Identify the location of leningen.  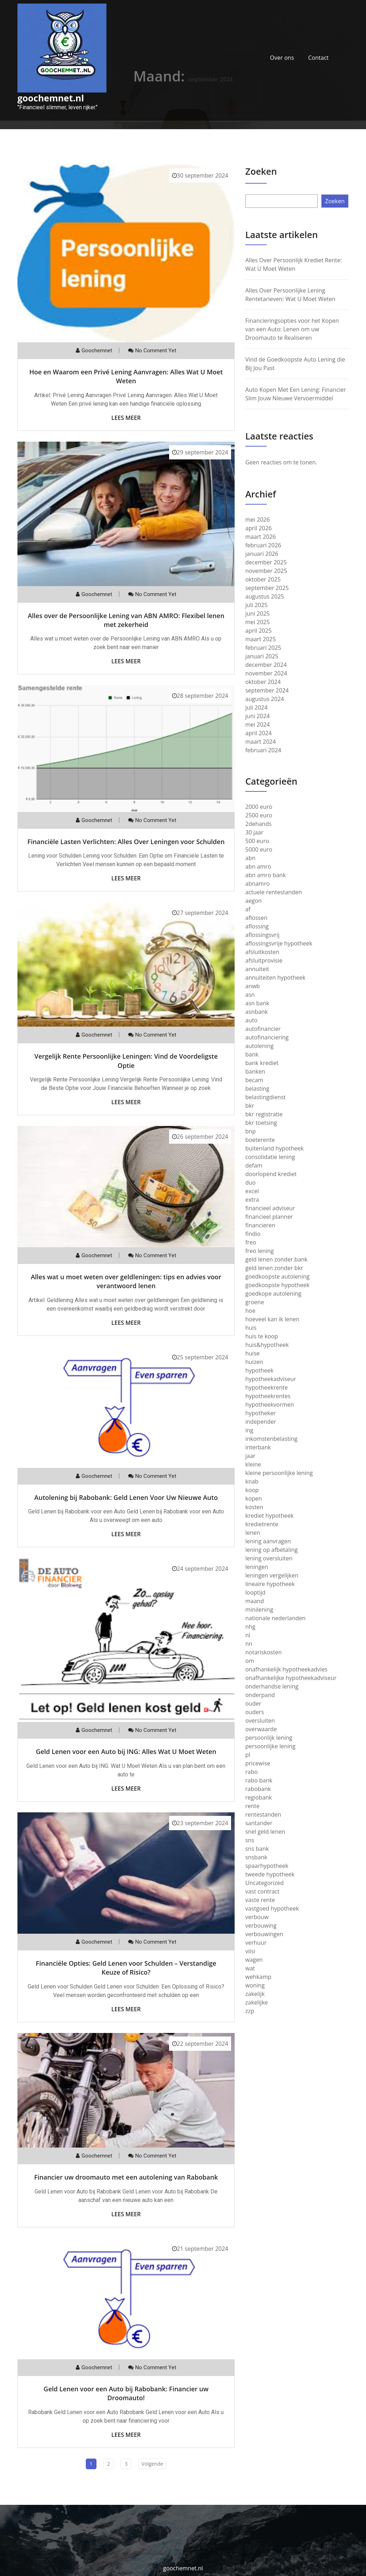
(256, 1567).